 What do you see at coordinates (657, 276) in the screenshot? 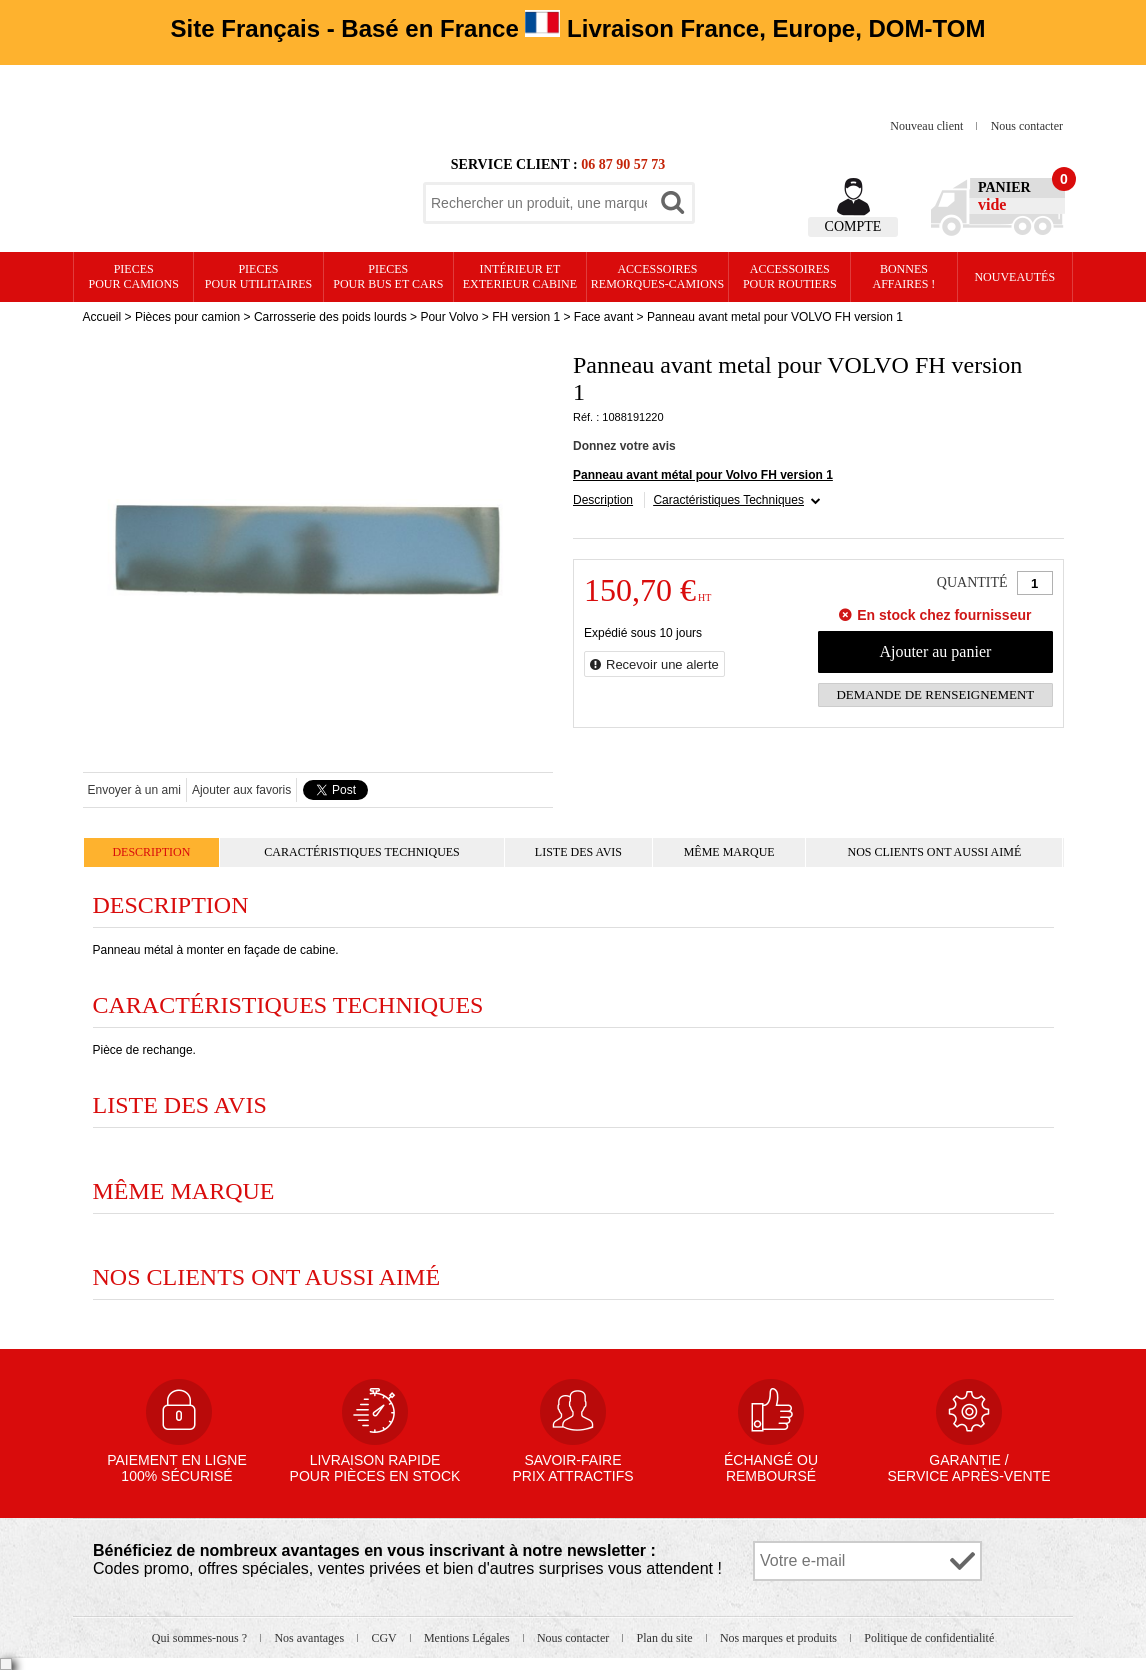
I see `Accessoires remorques-camions` at bounding box center [657, 276].